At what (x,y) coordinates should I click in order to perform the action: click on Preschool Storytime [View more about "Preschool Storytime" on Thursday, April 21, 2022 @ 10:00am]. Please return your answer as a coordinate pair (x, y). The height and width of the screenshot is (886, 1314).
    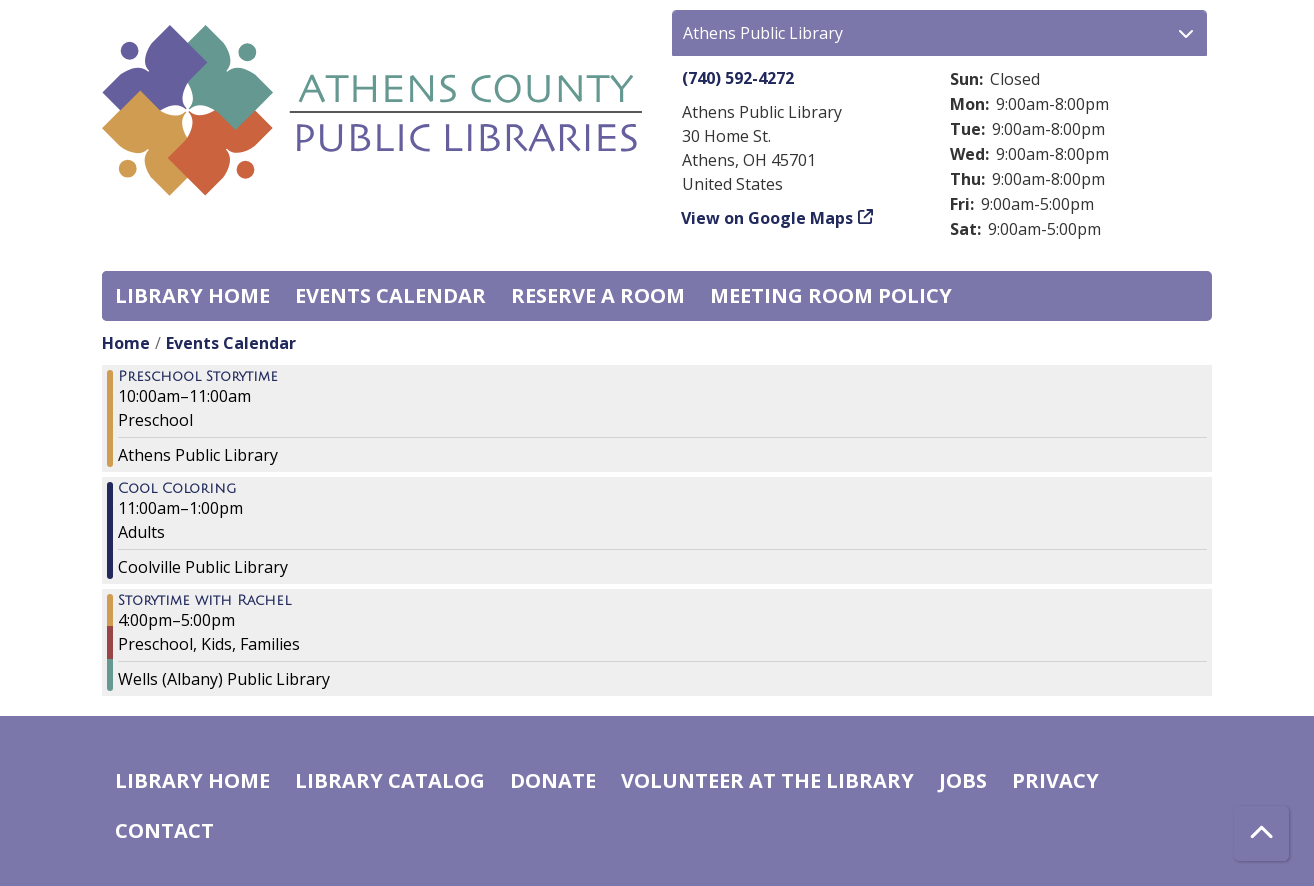
    Looking at the image, I should click on (198, 377).